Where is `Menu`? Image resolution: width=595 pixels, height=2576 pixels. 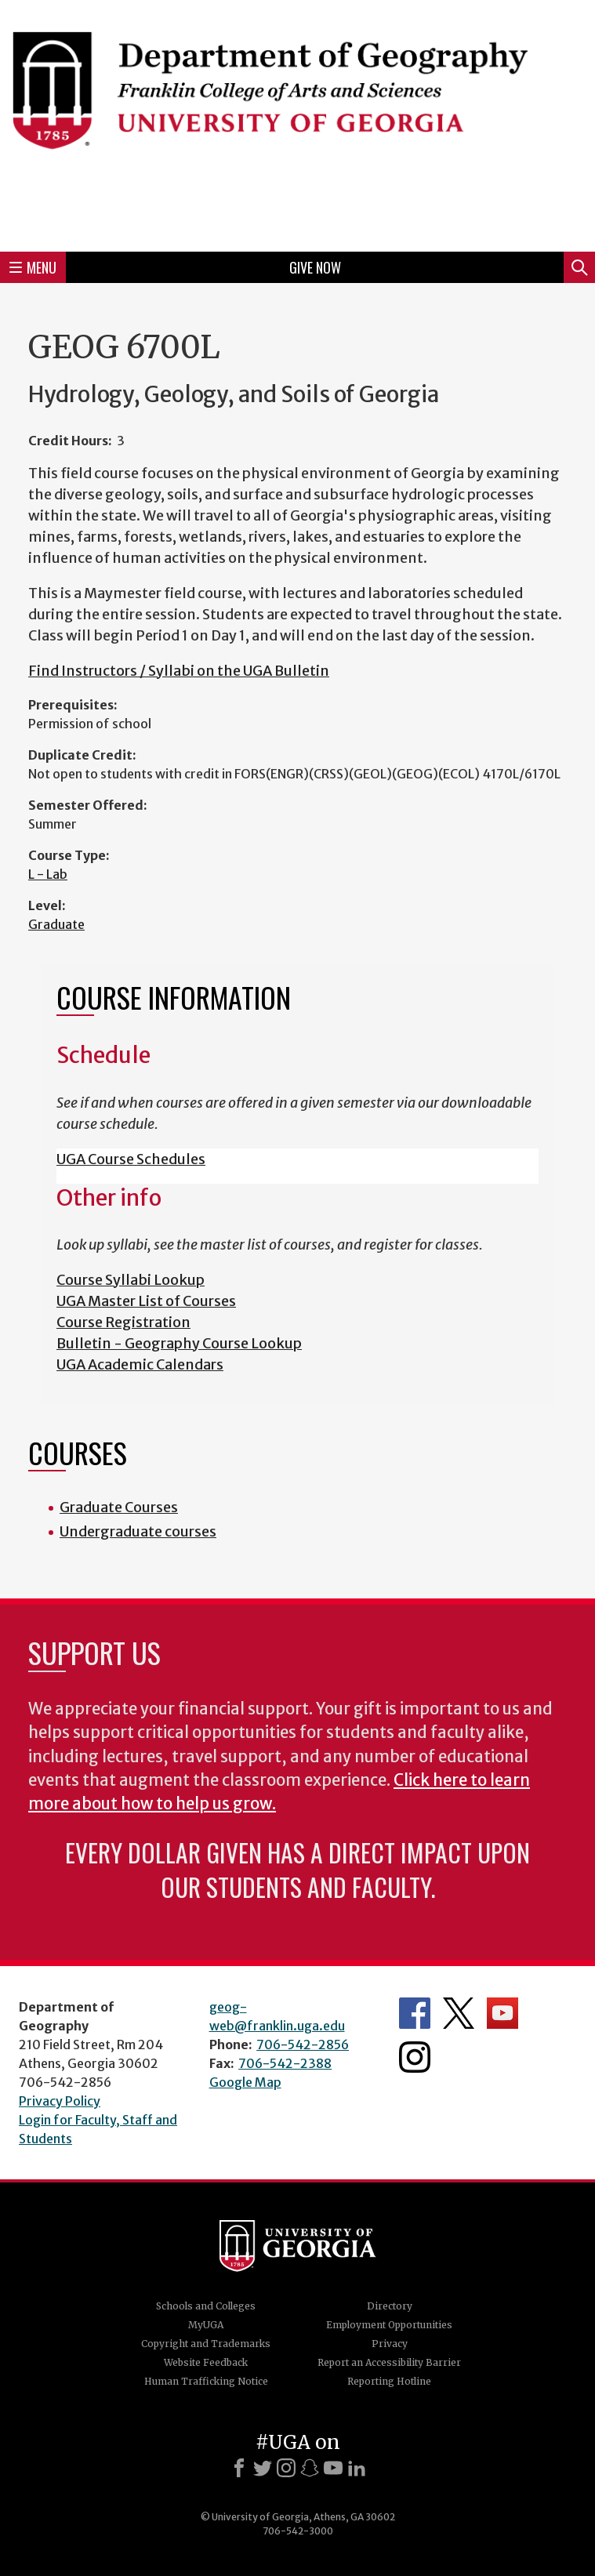 Menu is located at coordinates (32, 267).